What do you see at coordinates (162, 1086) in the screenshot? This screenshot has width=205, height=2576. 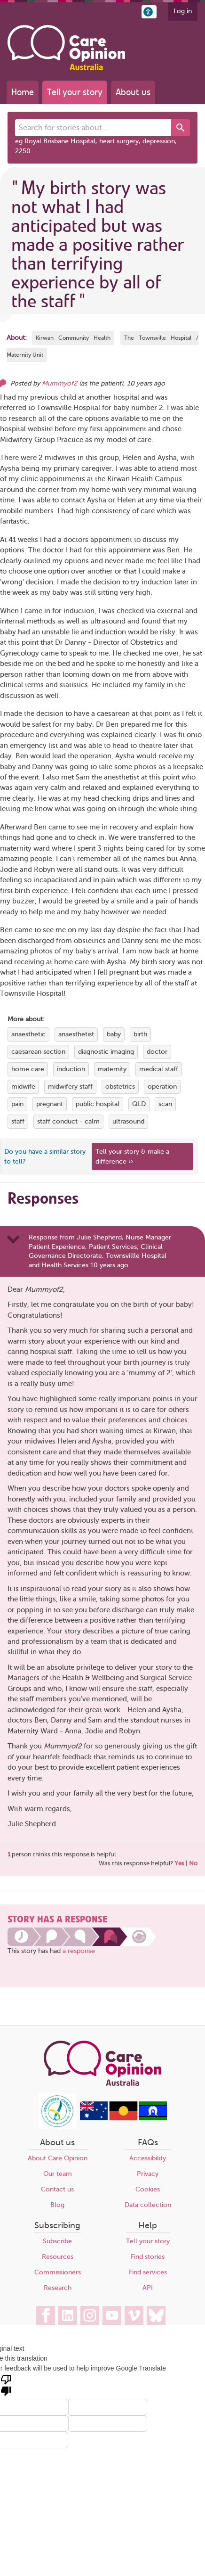 I see `operation [View more stories tagged with operation]` at bounding box center [162, 1086].